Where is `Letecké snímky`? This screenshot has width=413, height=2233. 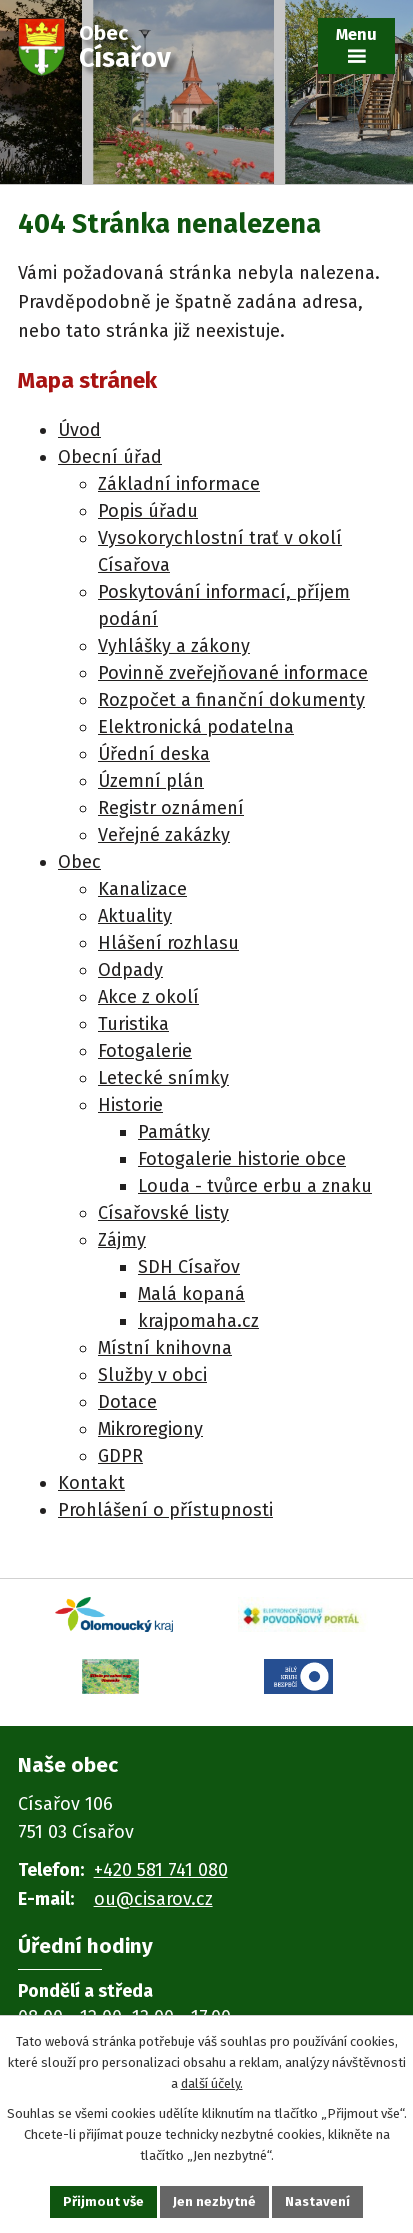
Letecké snímky is located at coordinates (163, 1078).